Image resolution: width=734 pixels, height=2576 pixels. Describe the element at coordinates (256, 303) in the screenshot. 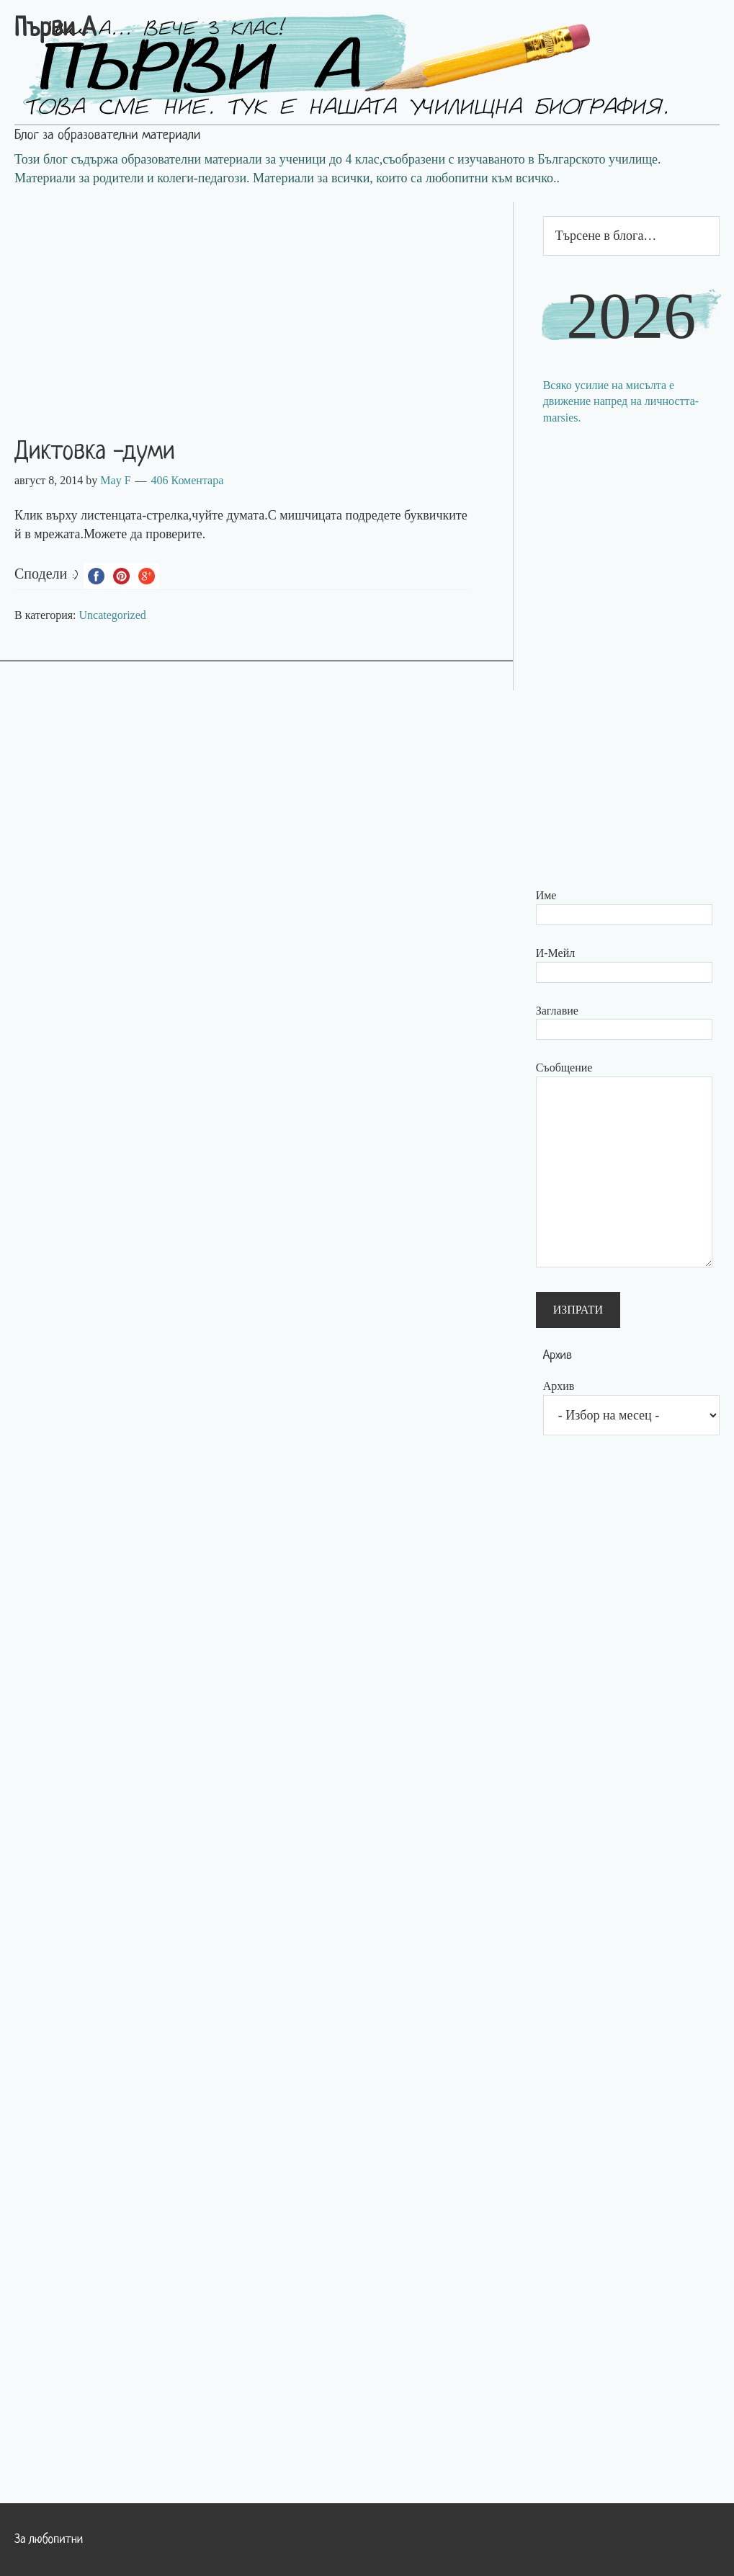

I see `[Advertisement]` at that location.